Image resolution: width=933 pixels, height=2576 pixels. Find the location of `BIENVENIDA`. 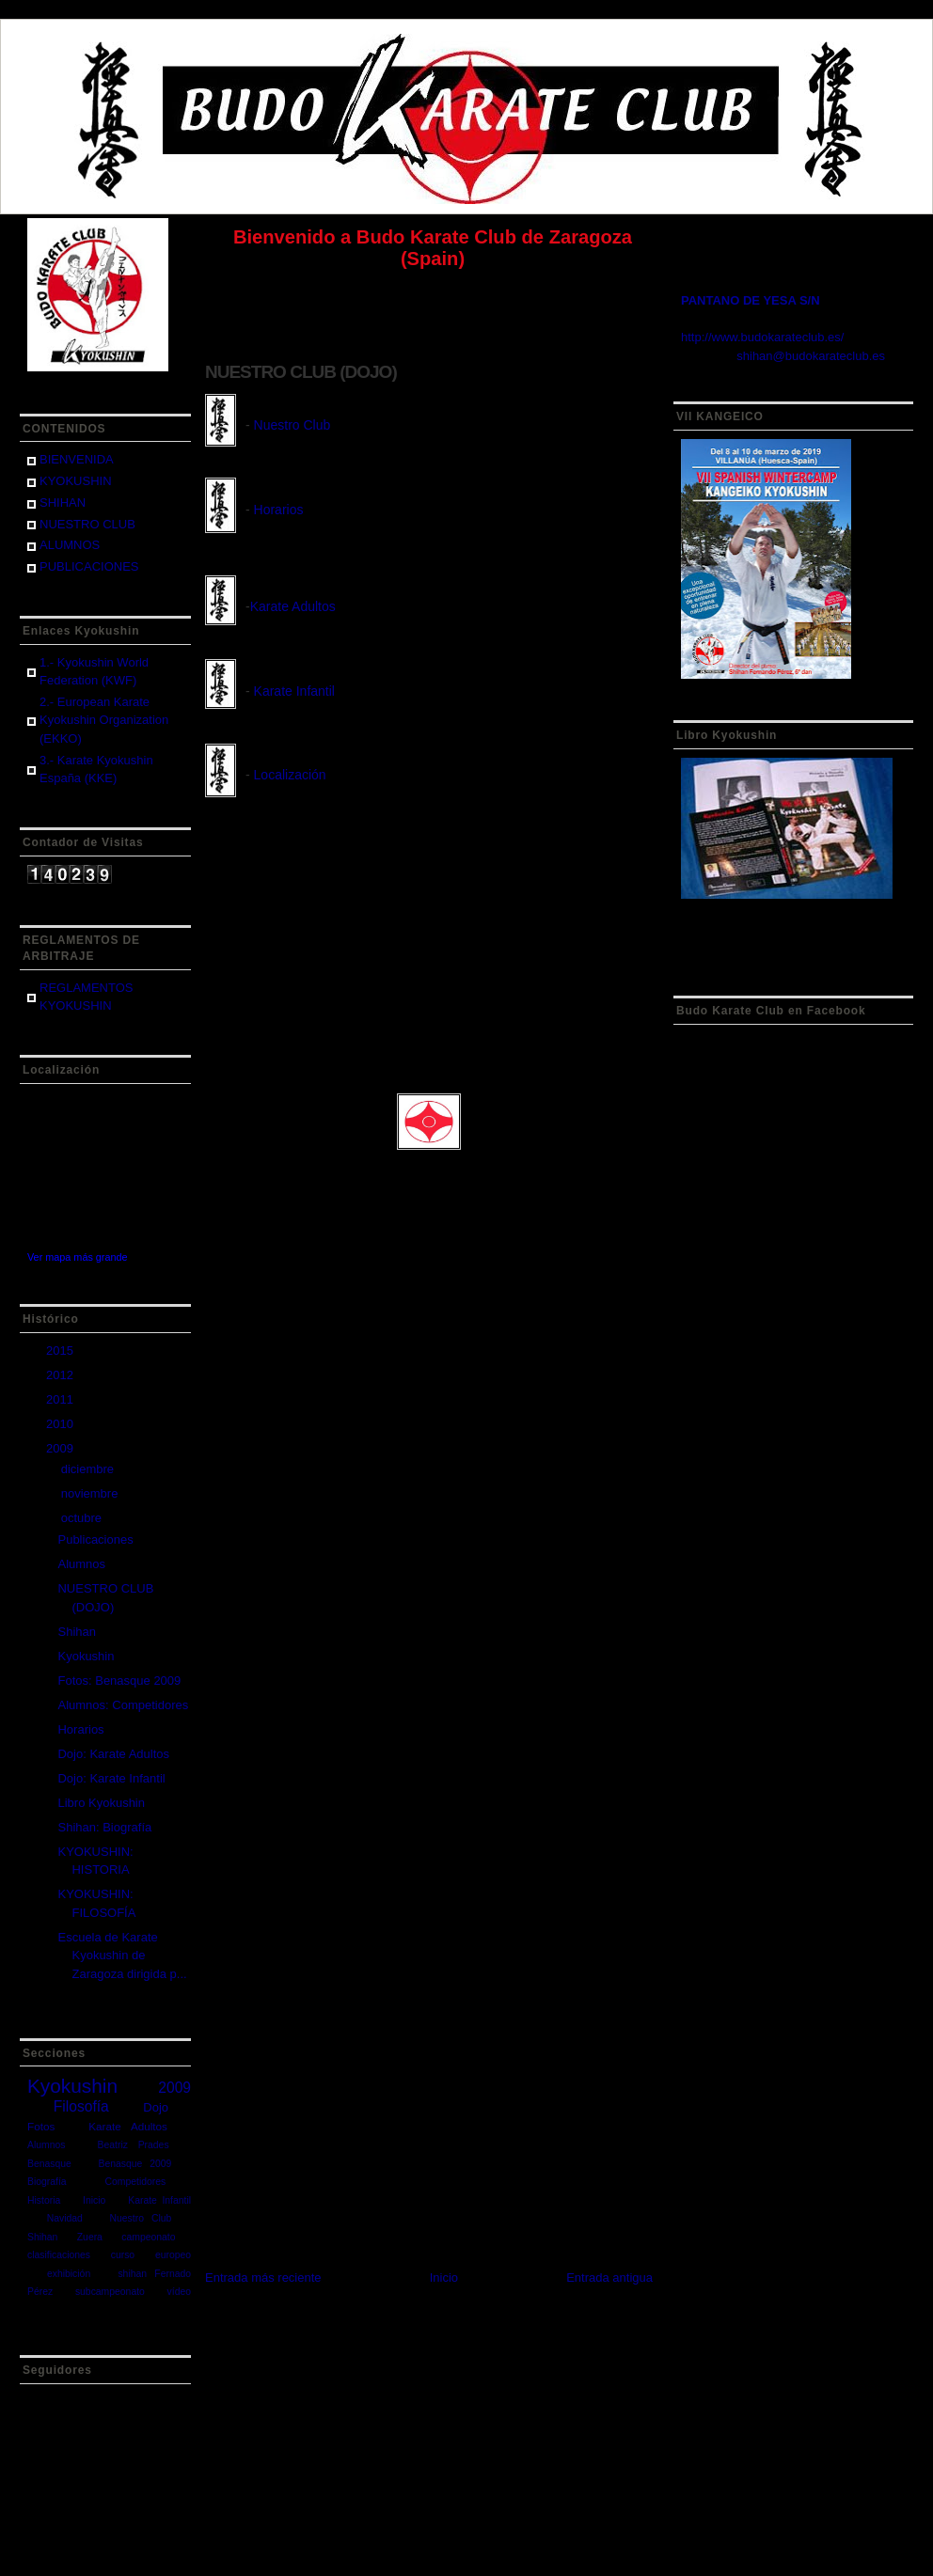

BIENVENIDA is located at coordinates (77, 459).